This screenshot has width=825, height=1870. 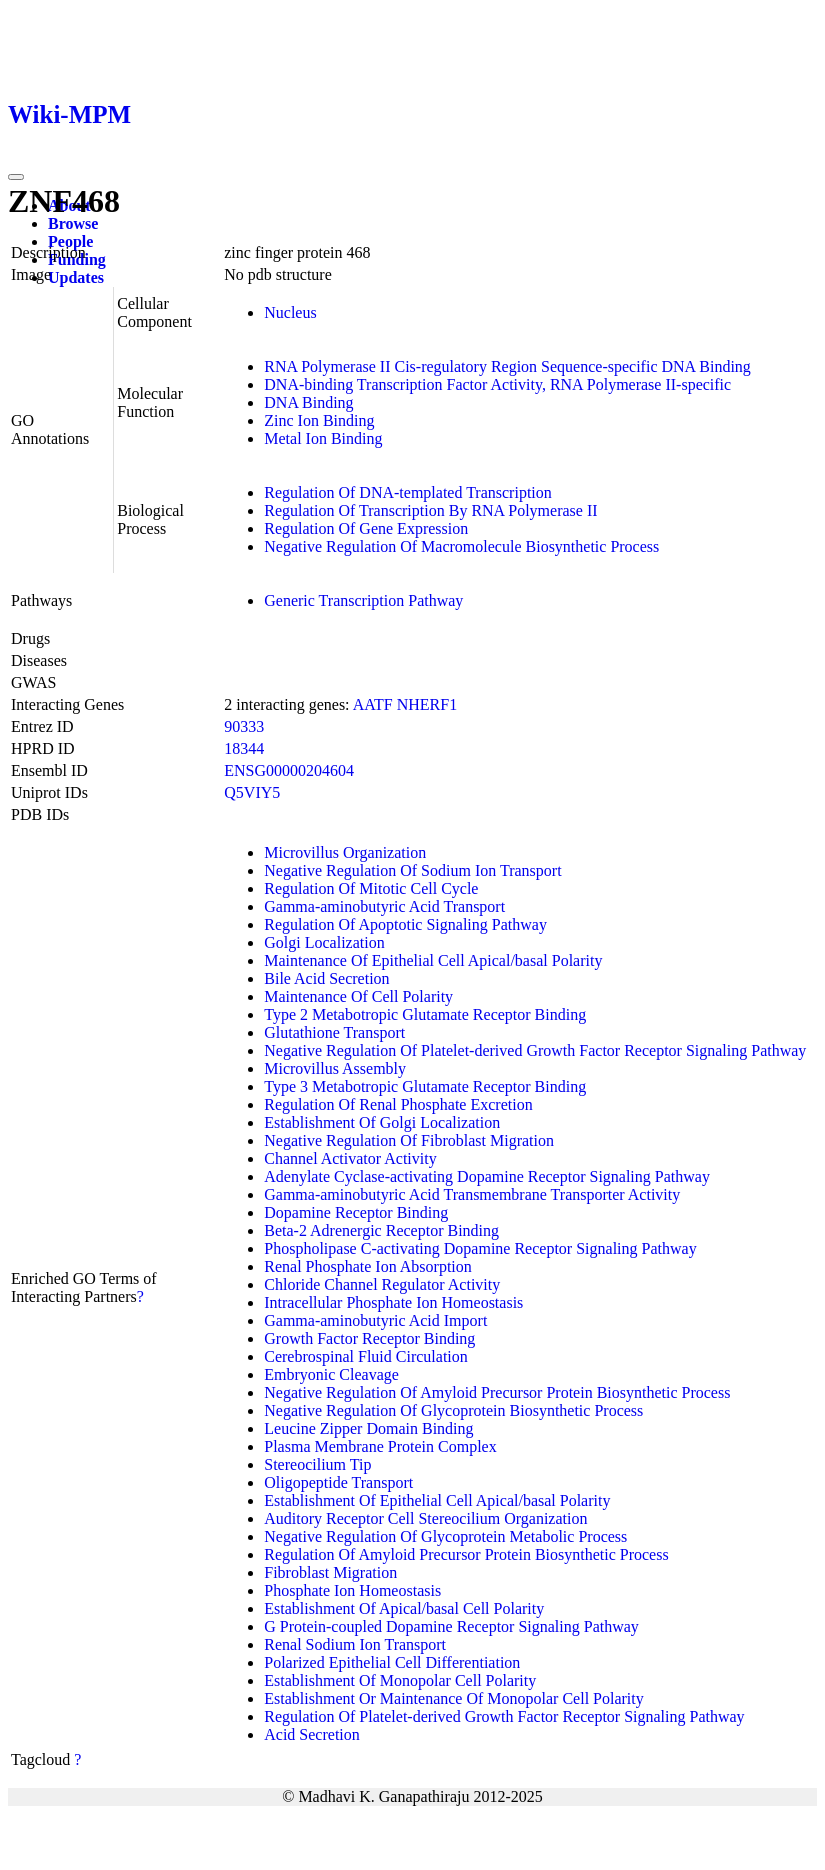 I want to click on Zinc Ion Binding, so click(x=319, y=420).